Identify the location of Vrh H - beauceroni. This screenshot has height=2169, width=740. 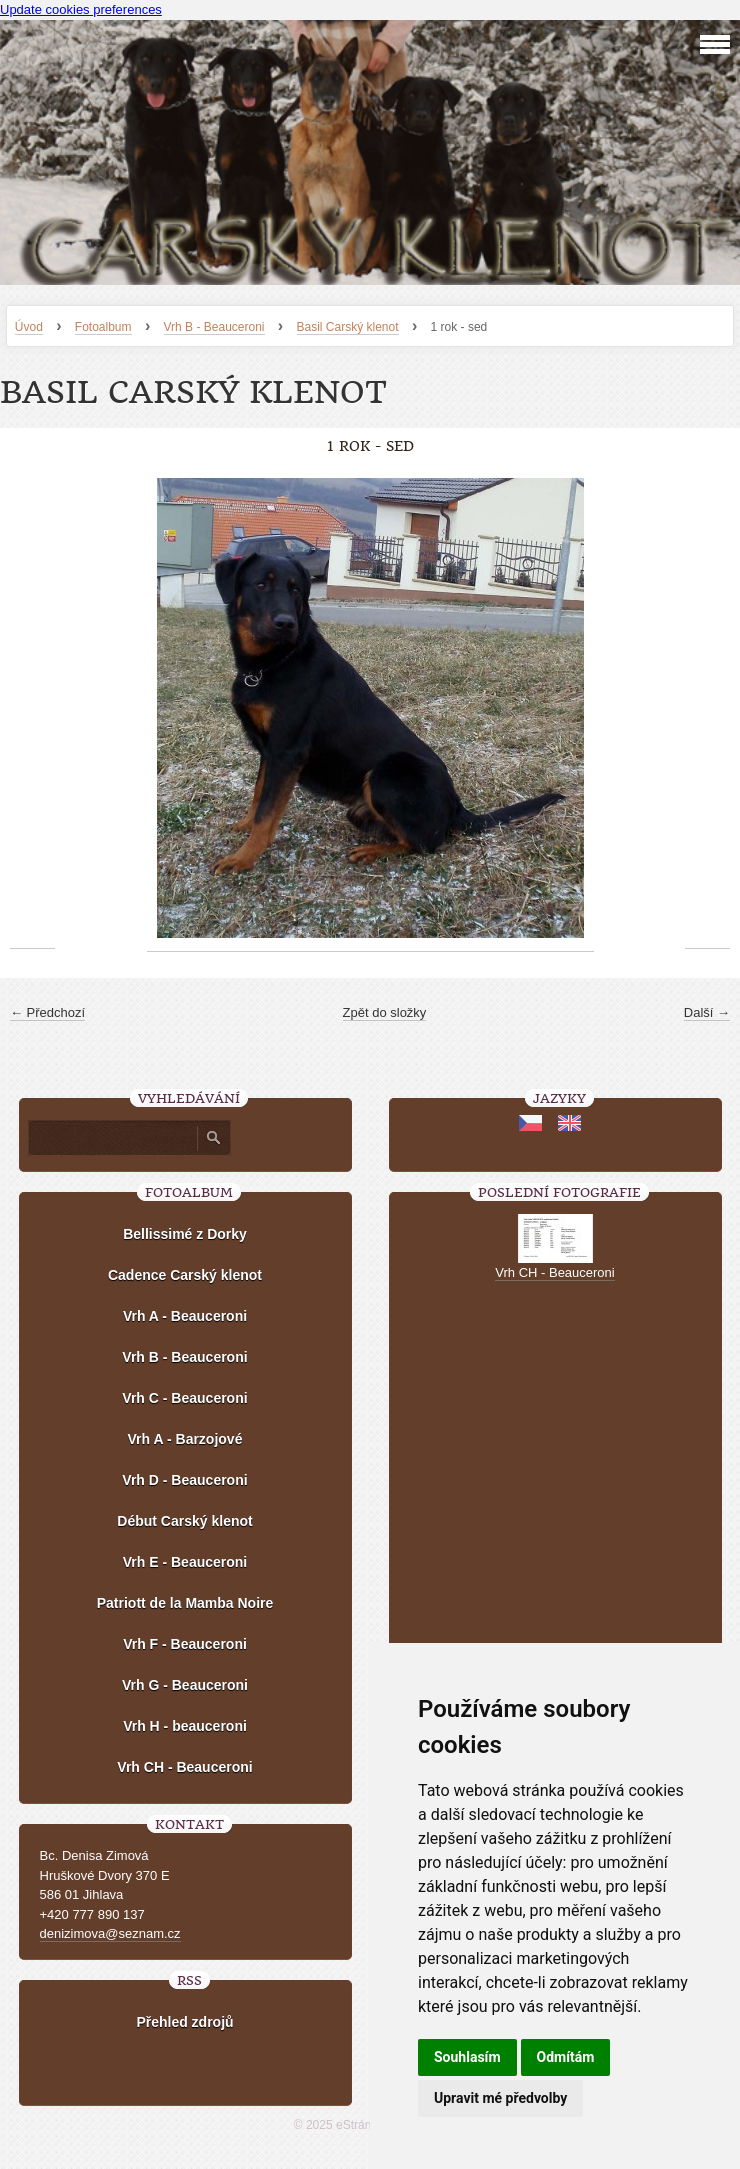
(185, 1726).